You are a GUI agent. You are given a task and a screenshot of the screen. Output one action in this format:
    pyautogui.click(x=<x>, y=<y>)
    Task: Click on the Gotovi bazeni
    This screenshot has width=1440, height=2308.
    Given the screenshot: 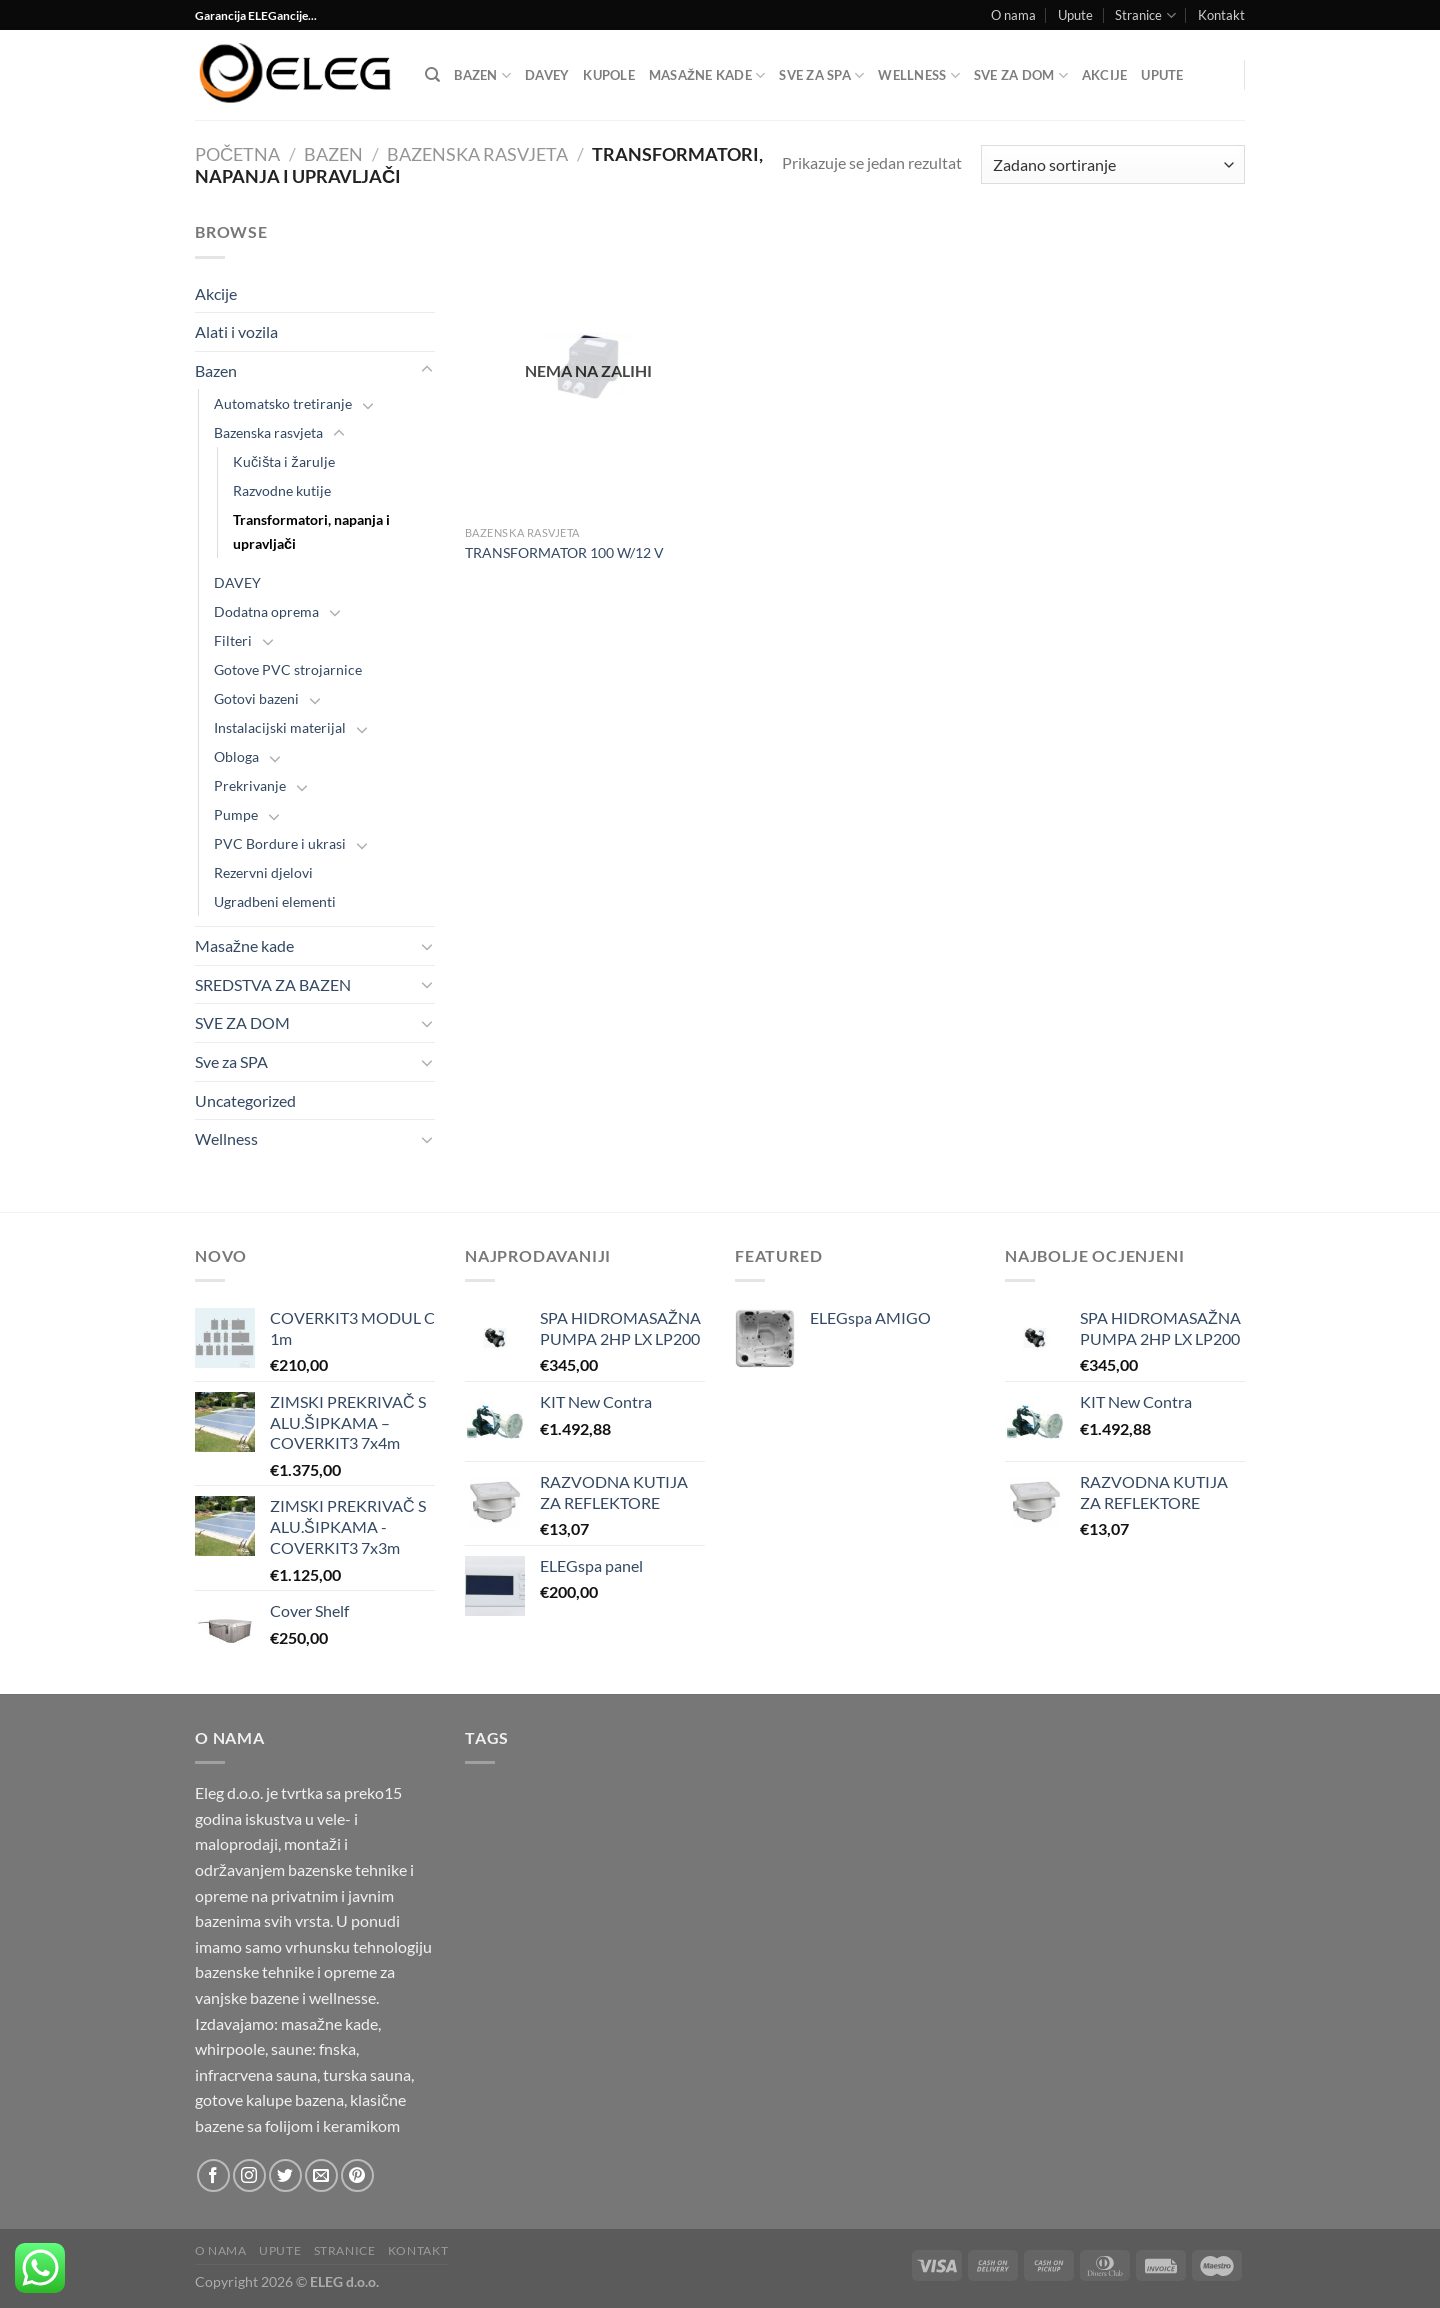 What is the action you would take?
    pyautogui.click(x=256, y=698)
    